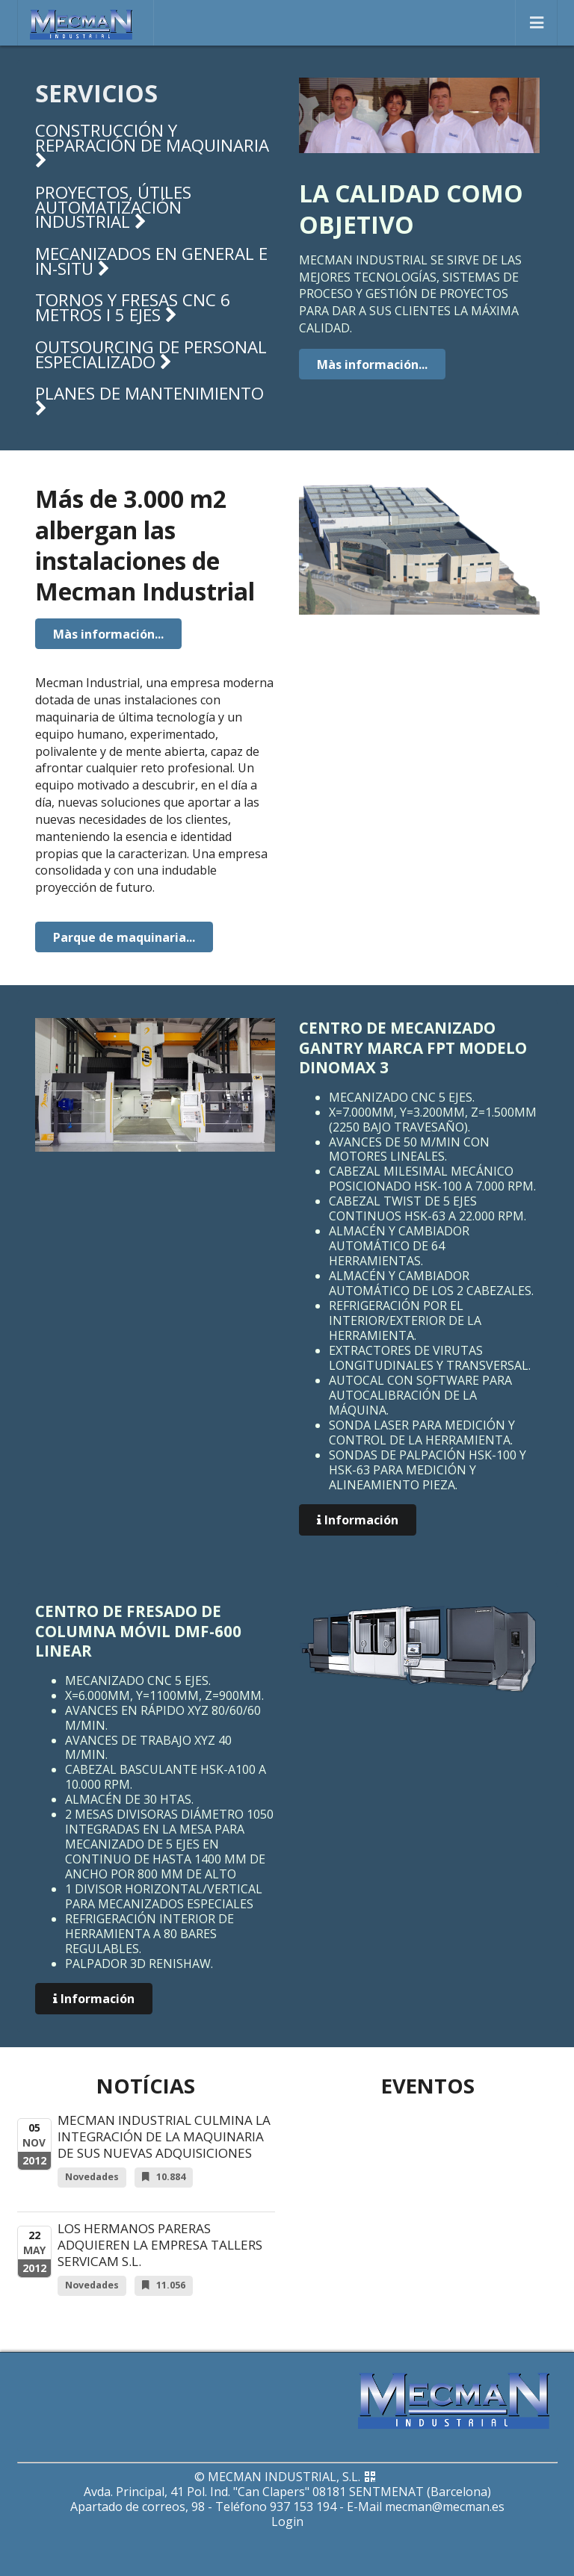  What do you see at coordinates (132, 307) in the screenshot?
I see `Tornos y fresas CNC 6 metros i 5 ejes` at bounding box center [132, 307].